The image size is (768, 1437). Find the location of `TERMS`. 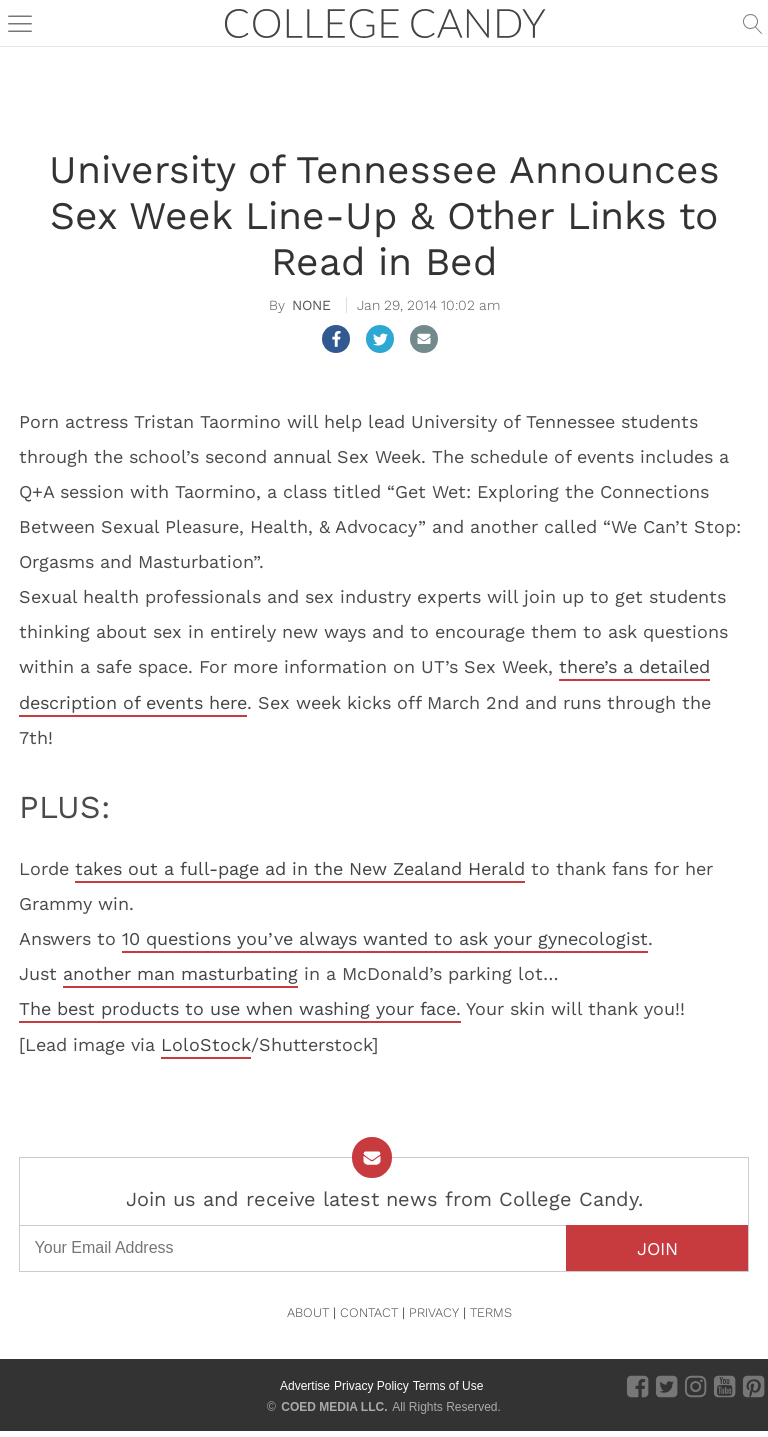

TERMS is located at coordinates (491, 1312).